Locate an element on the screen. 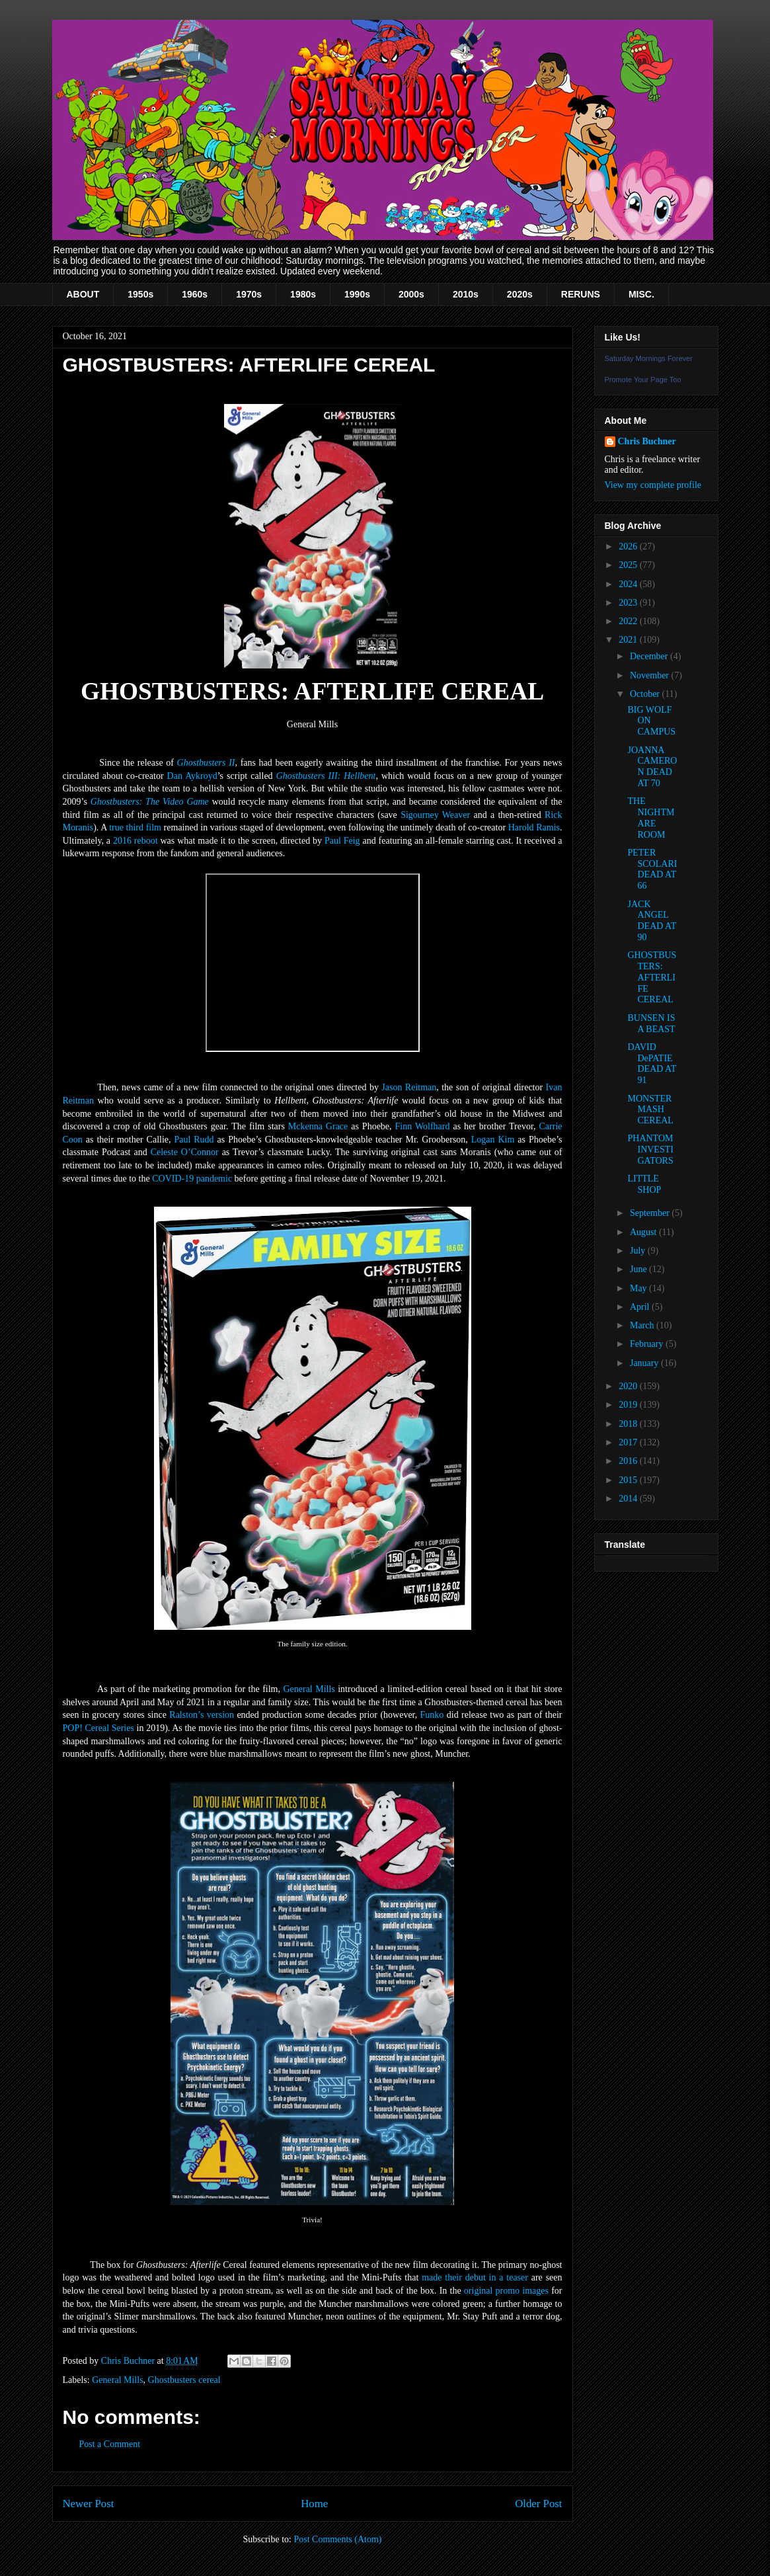  Finn Wolfhard is located at coordinates (422, 1126).